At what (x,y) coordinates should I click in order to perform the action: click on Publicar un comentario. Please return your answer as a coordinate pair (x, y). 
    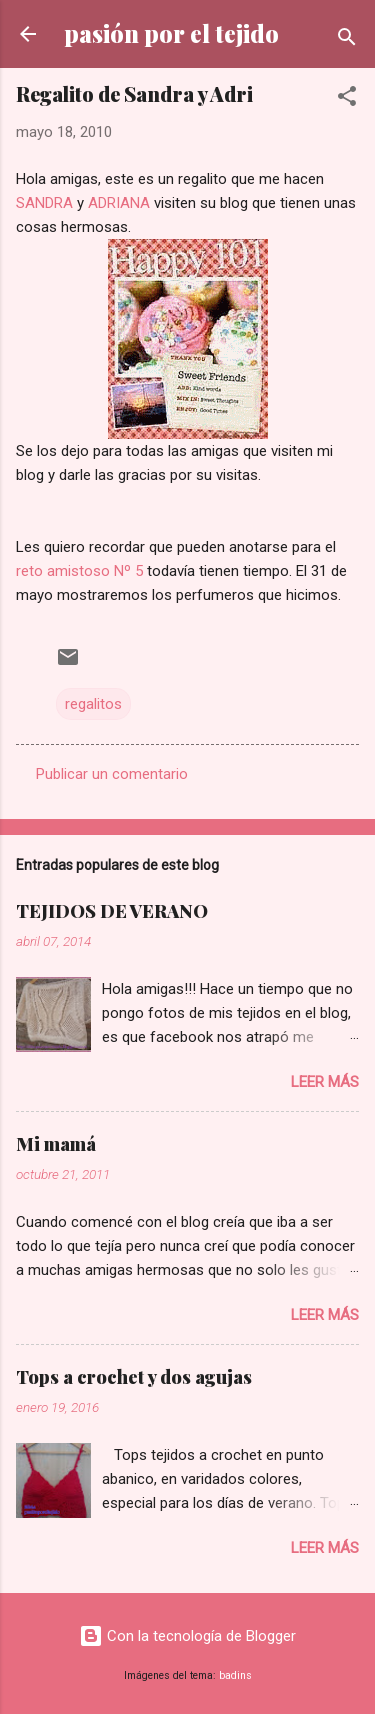
    Looking at the image, I should click on (112, 774).